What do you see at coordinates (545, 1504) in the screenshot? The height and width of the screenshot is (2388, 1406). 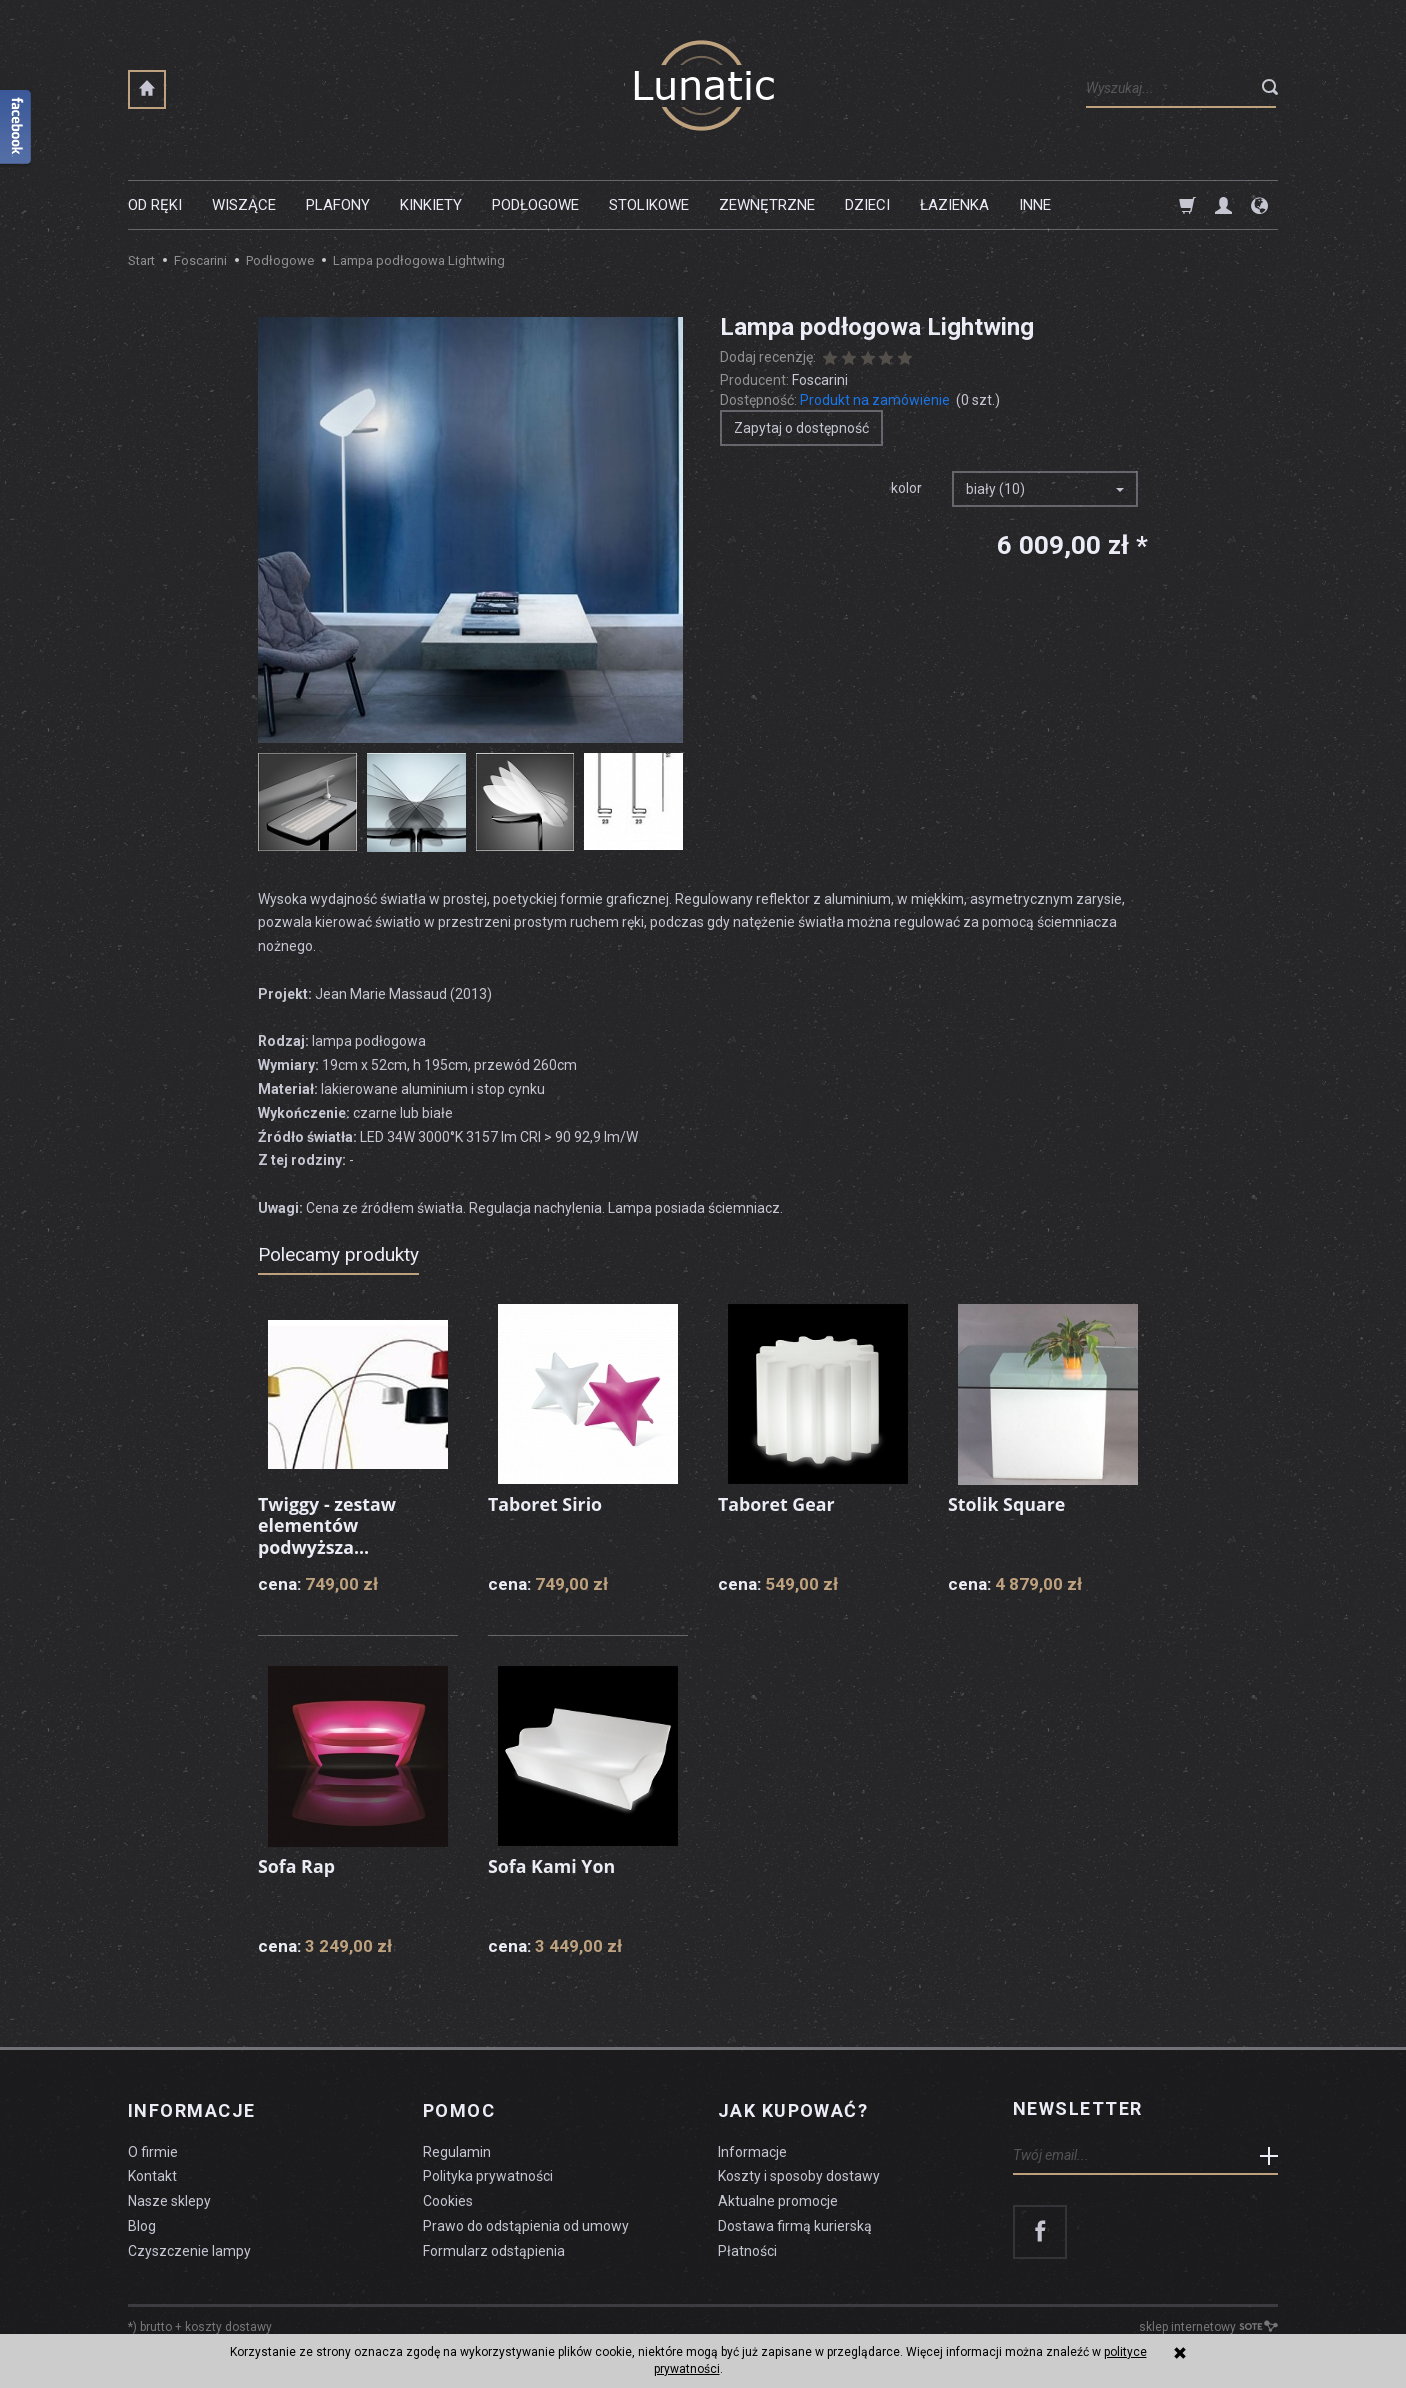 I see `Taboret Sirio` at bounding box center [545, 1504].